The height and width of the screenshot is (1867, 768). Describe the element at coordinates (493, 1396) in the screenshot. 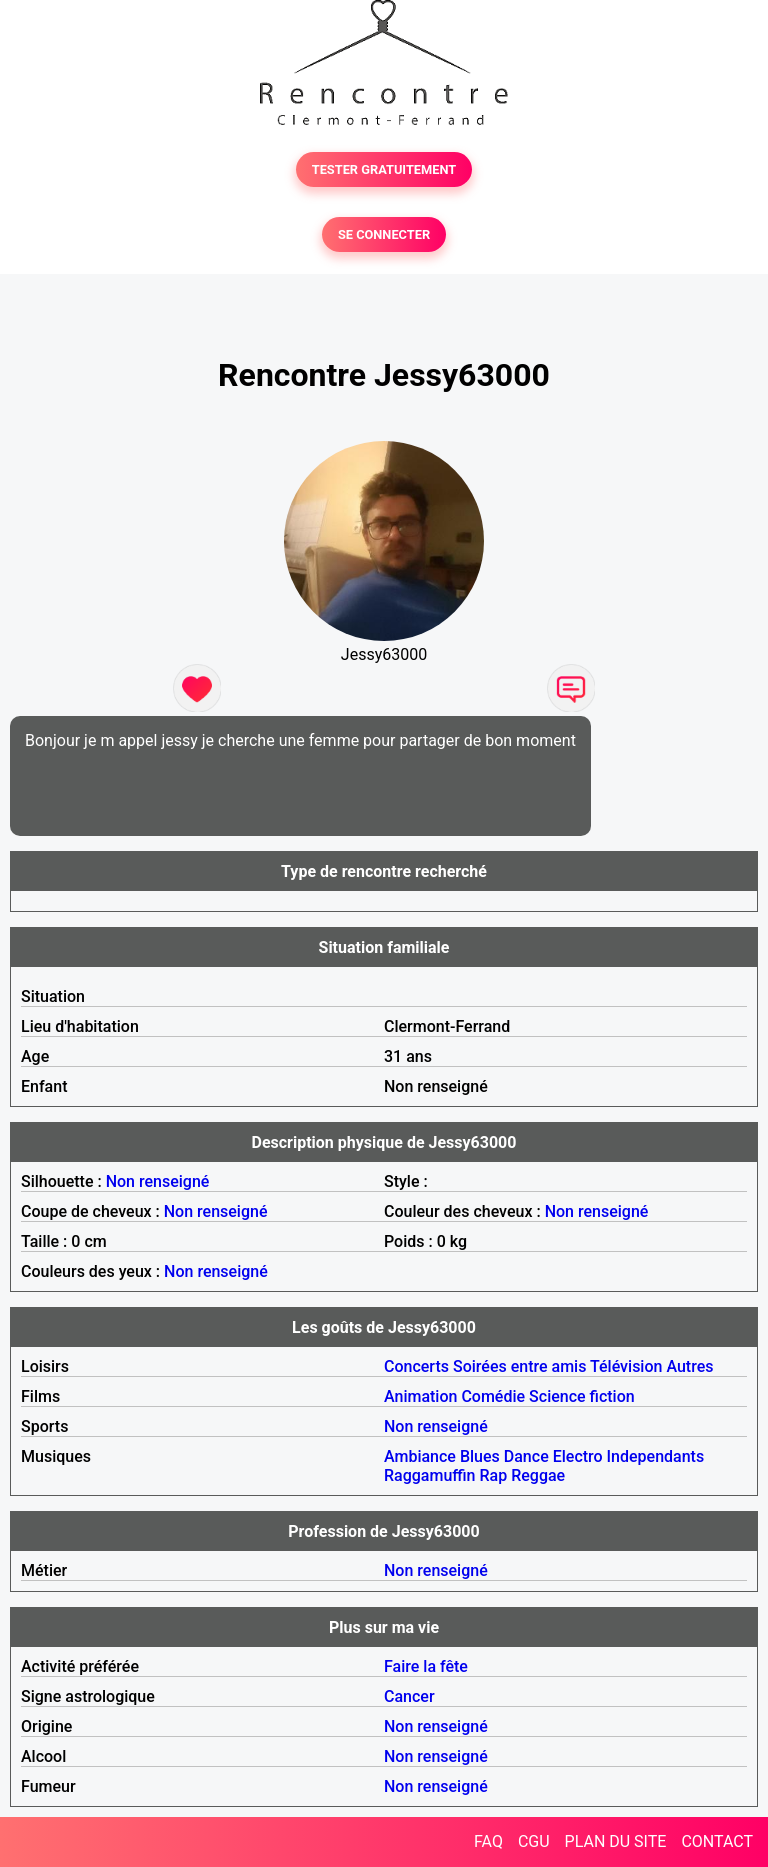

I see `Comédie` at that location.